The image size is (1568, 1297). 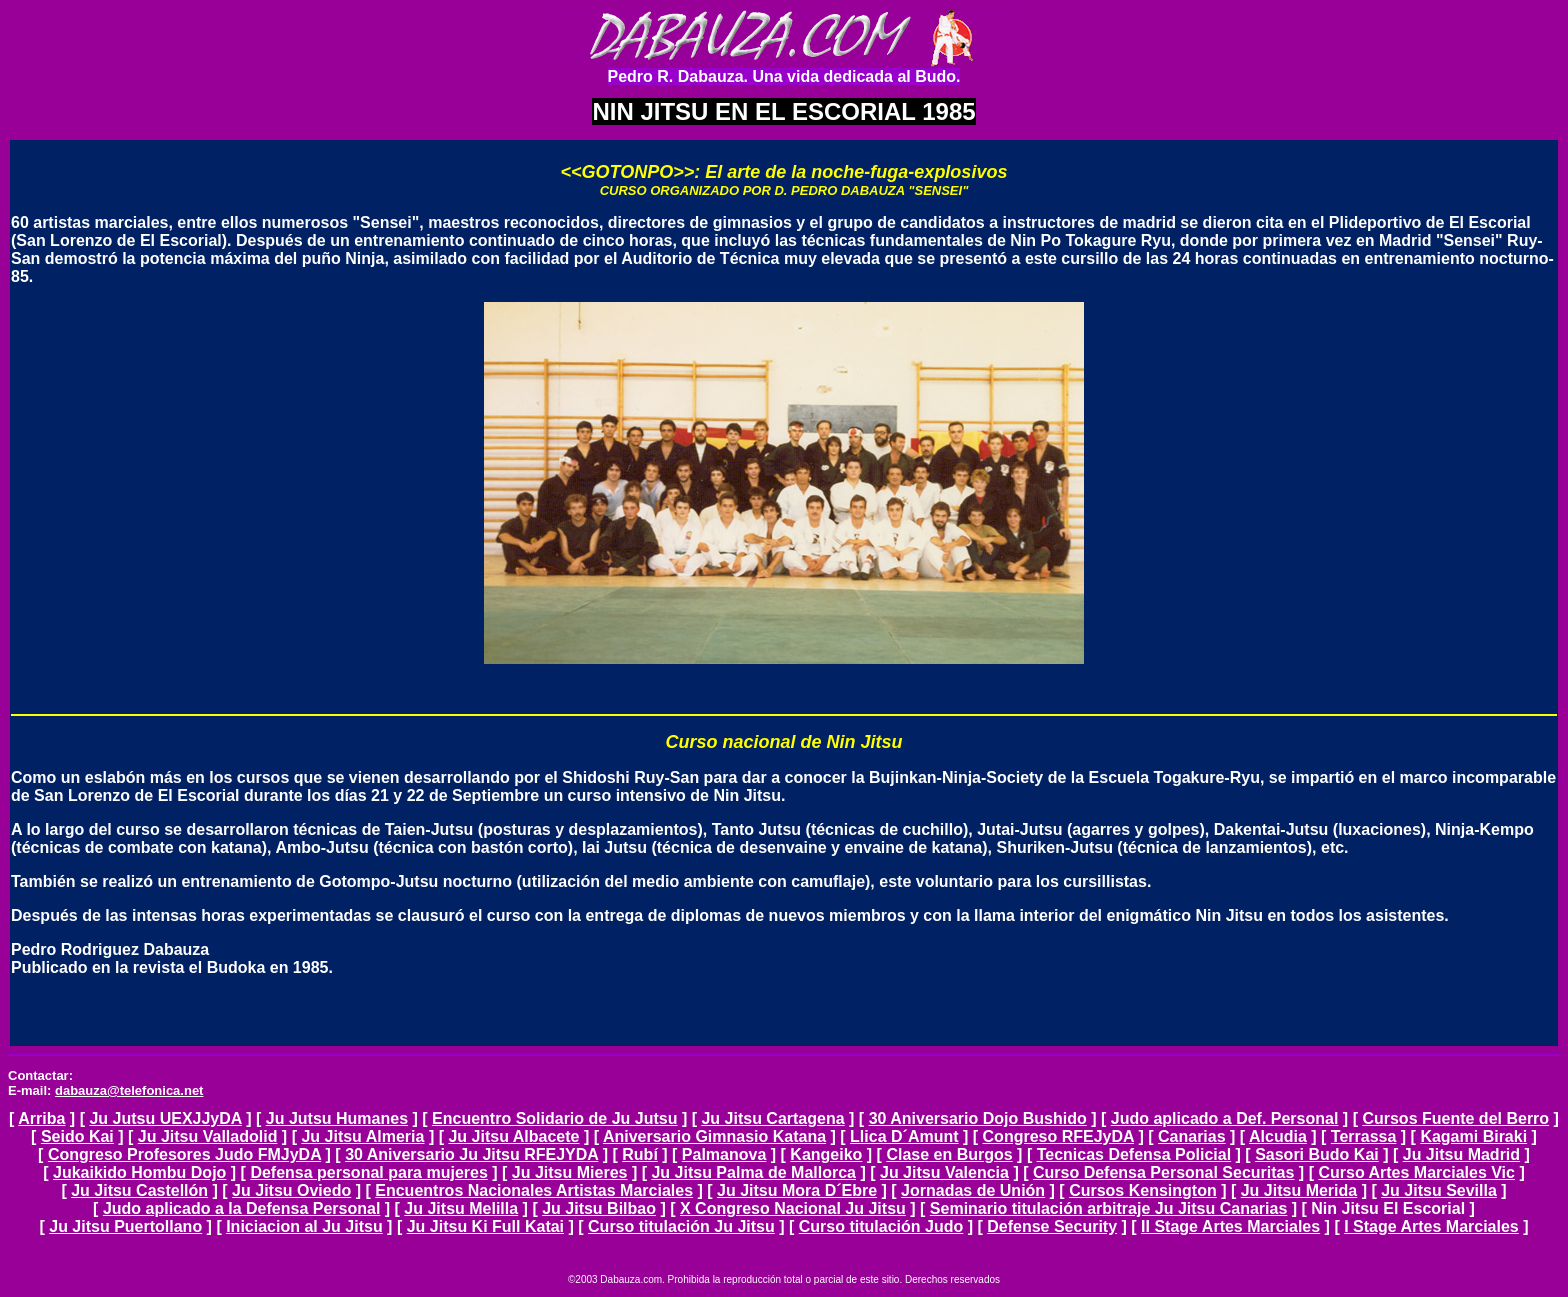 What do you see at coordinates (241, 1208) in the screenshot?
I see `Judo aplicado a la Defensa Personal` at bounding box center [241, 1208].